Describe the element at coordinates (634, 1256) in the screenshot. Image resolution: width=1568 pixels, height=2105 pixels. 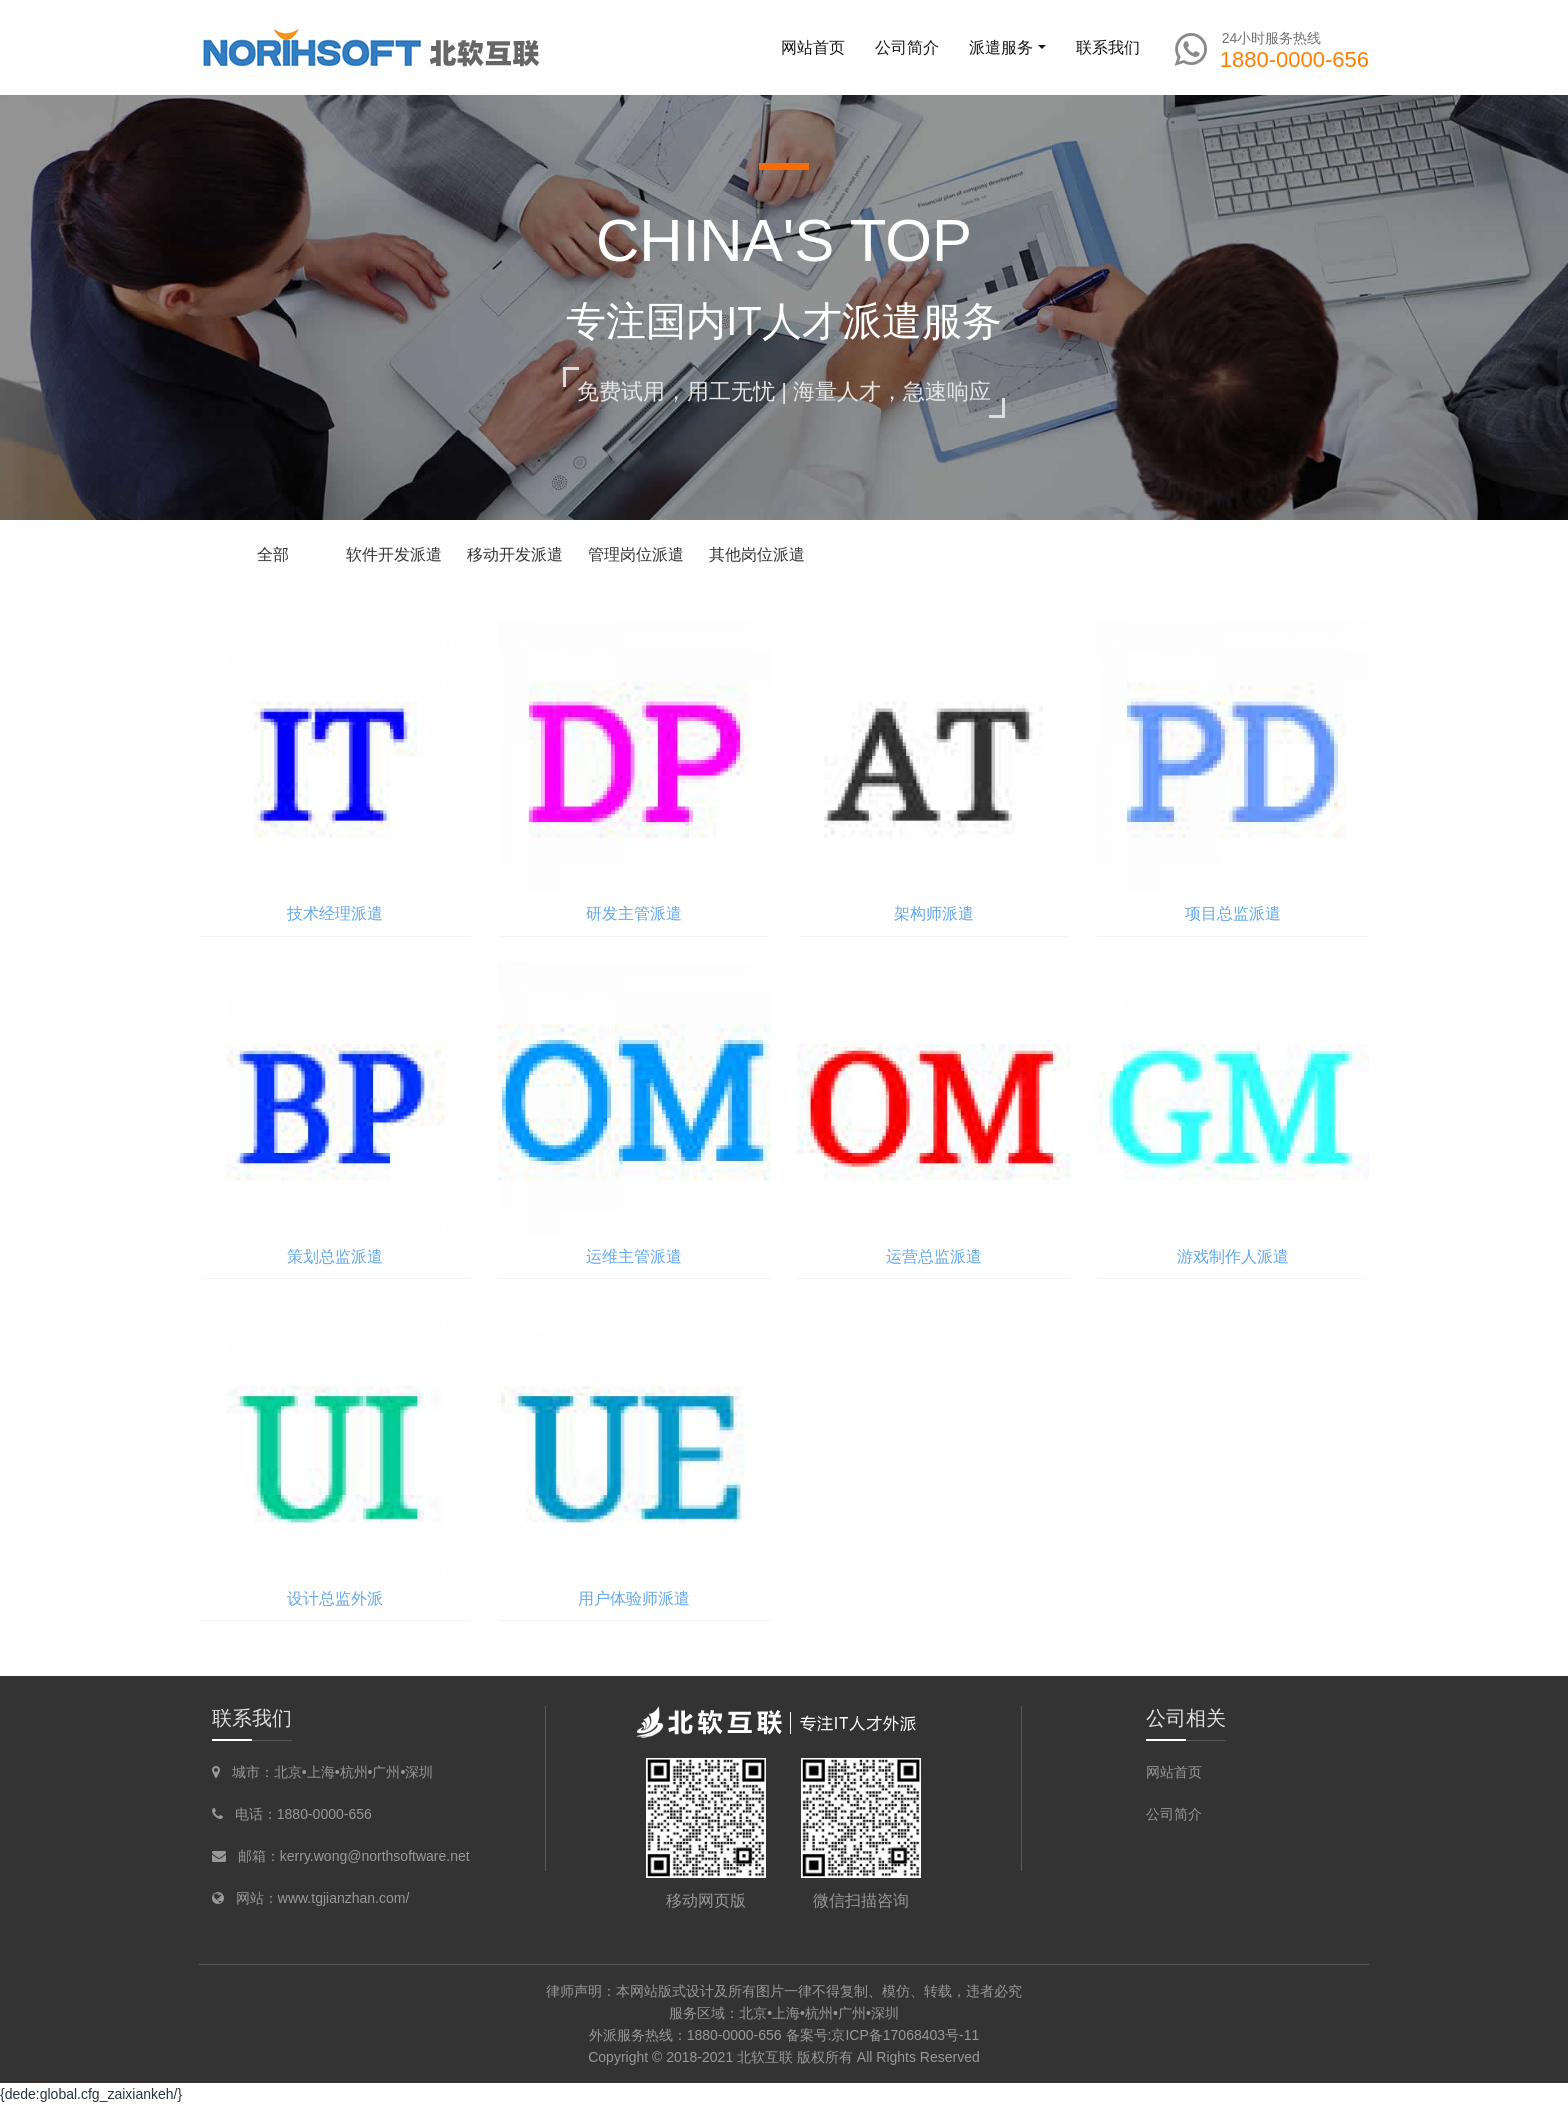
I see `运维主管派遣` at that location.